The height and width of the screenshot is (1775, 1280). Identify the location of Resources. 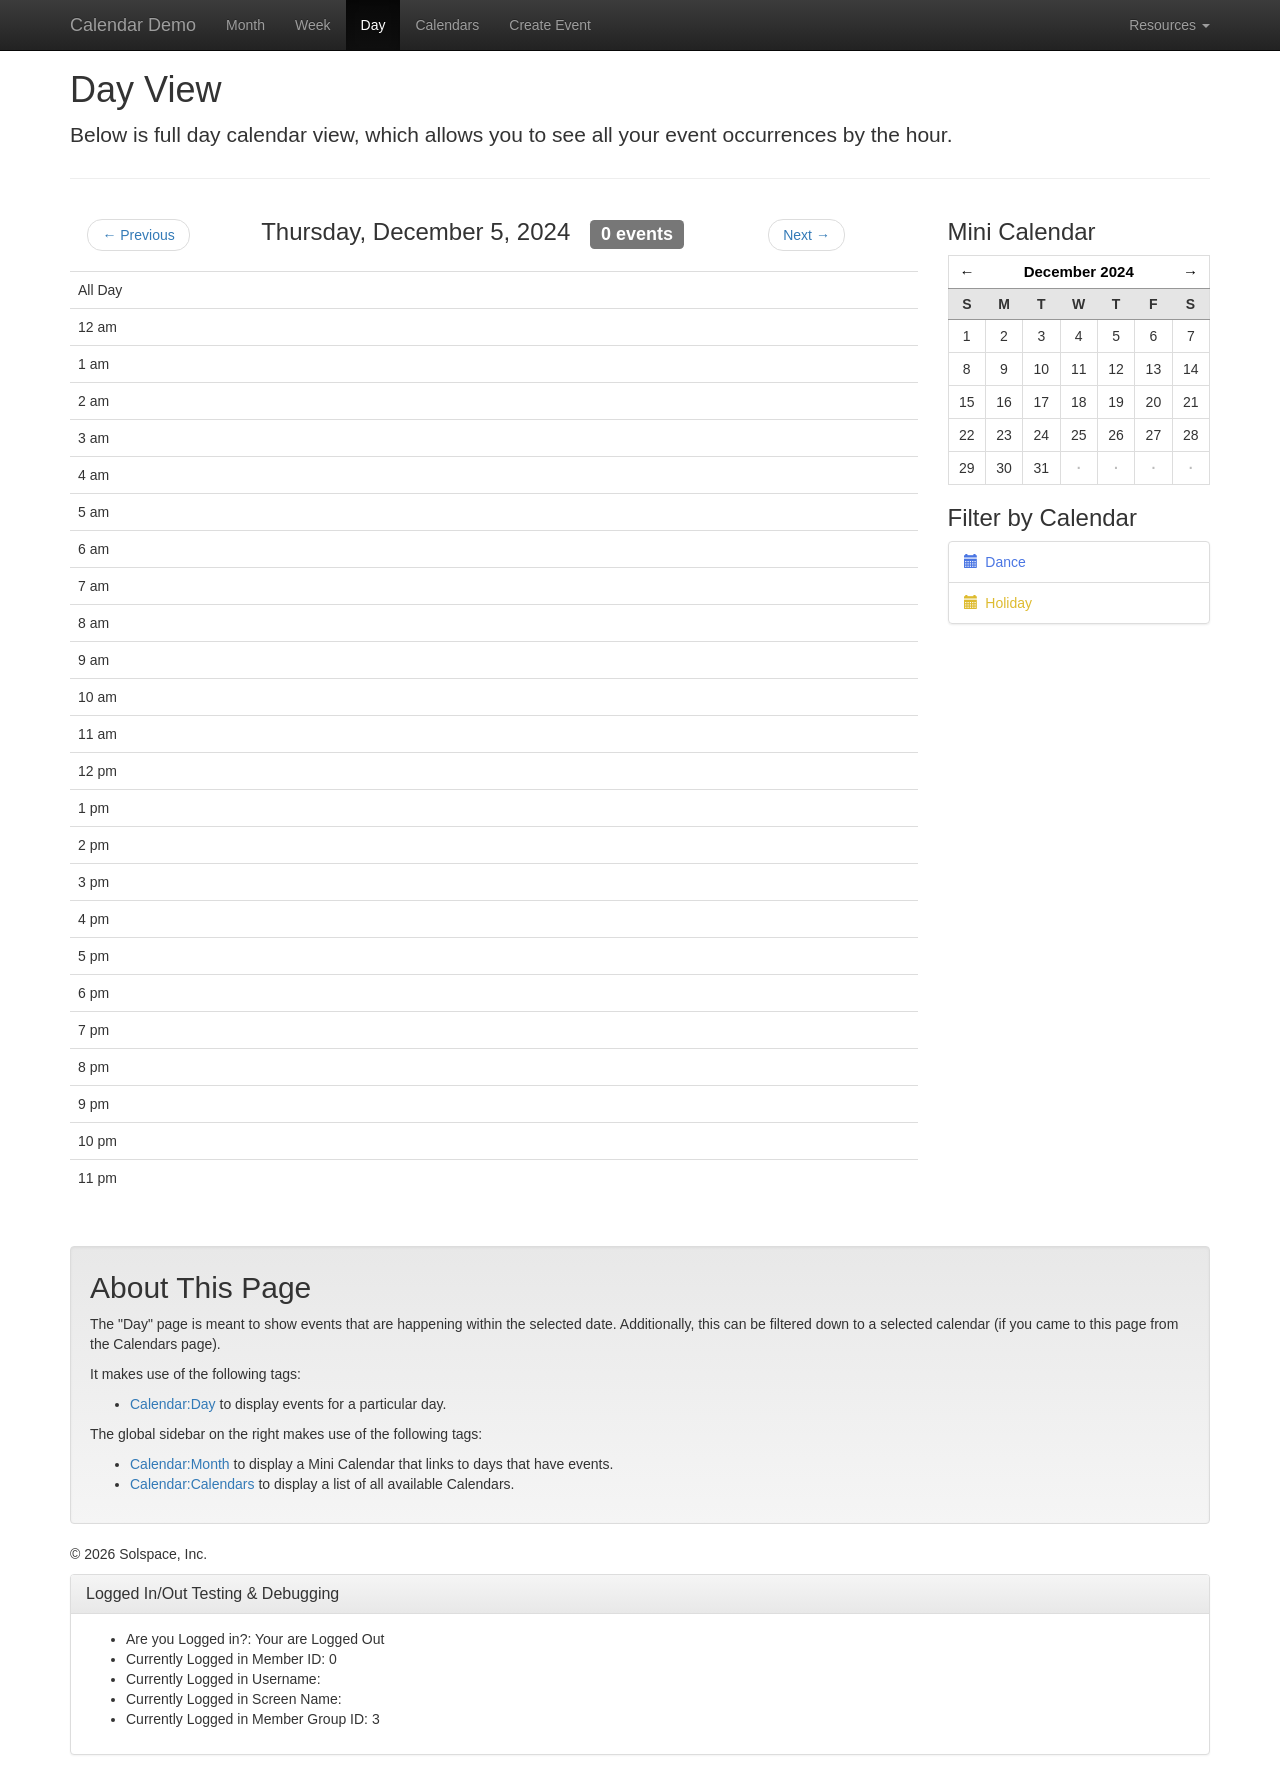
(1169, 25).